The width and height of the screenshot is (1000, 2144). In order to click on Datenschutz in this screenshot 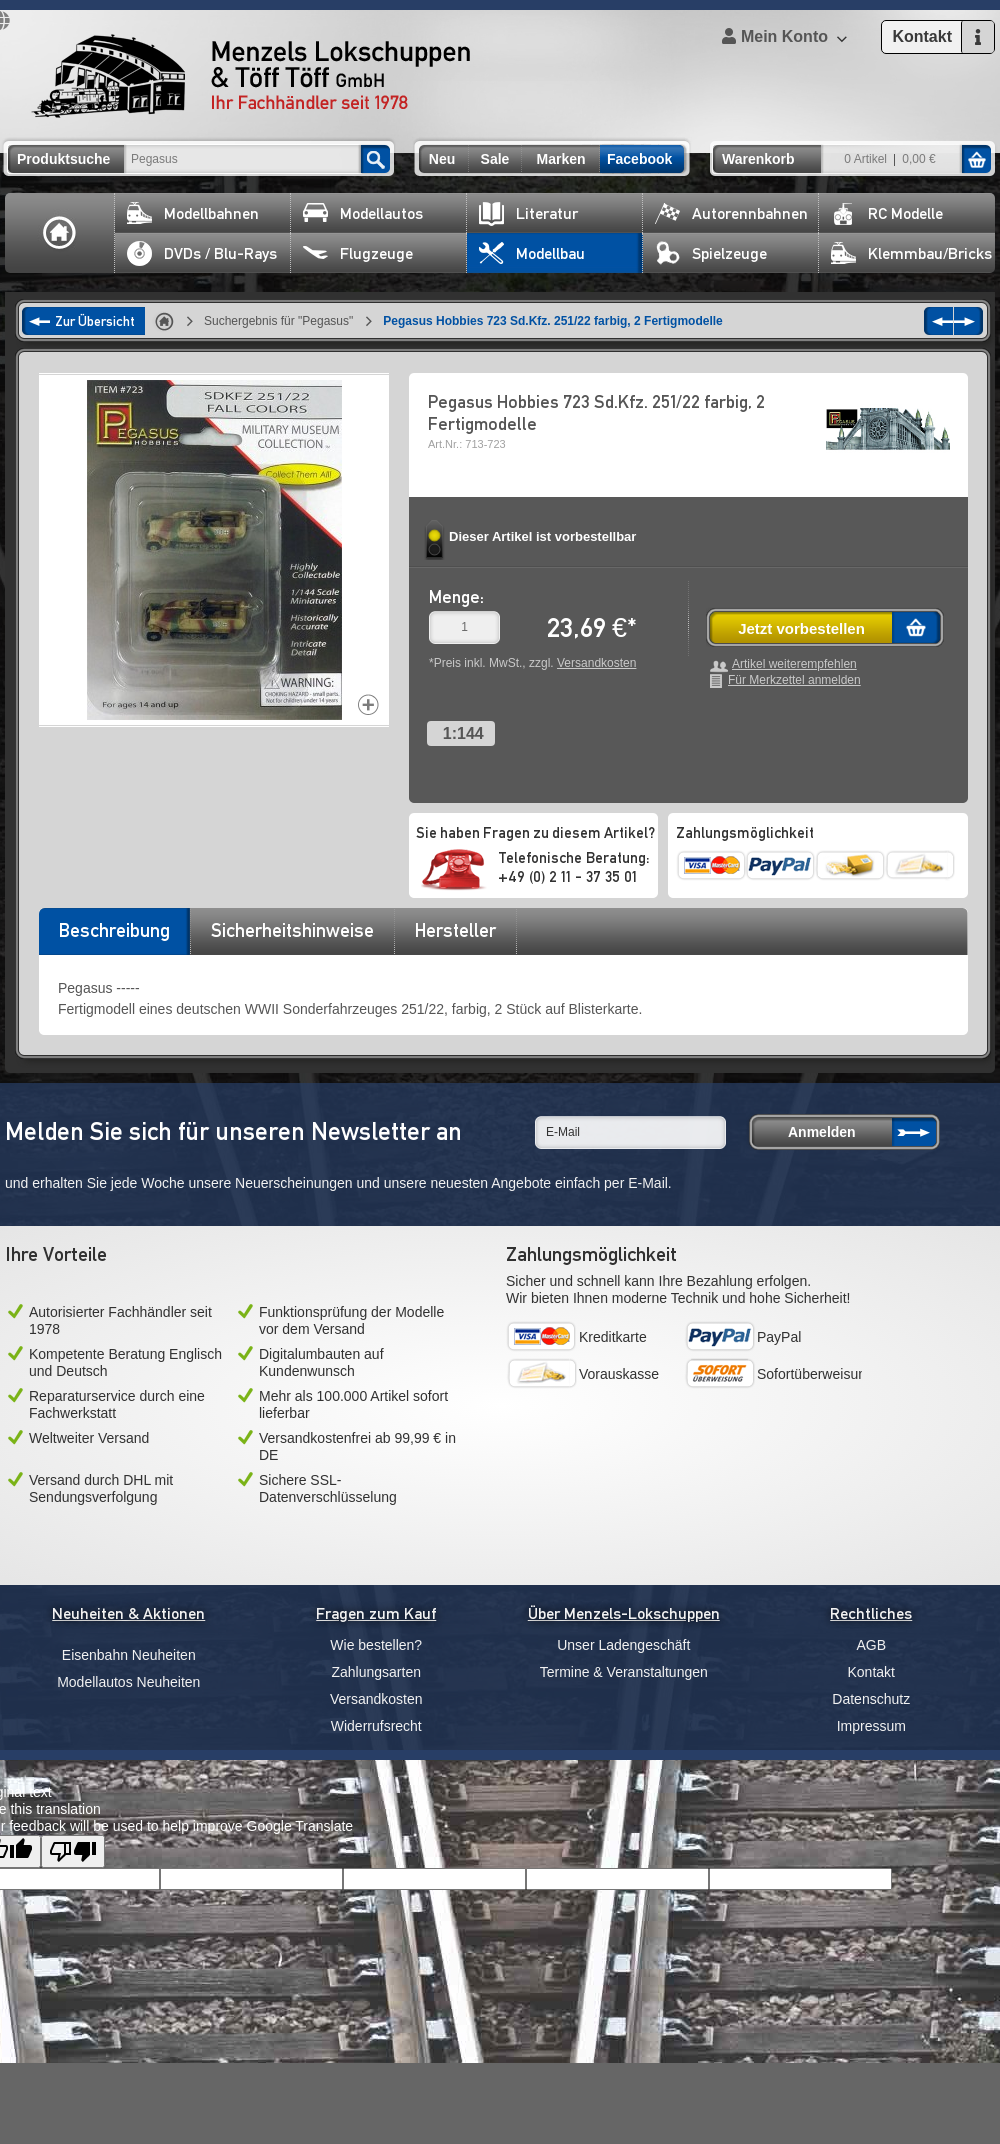, I will do `click(871, 1699)`.